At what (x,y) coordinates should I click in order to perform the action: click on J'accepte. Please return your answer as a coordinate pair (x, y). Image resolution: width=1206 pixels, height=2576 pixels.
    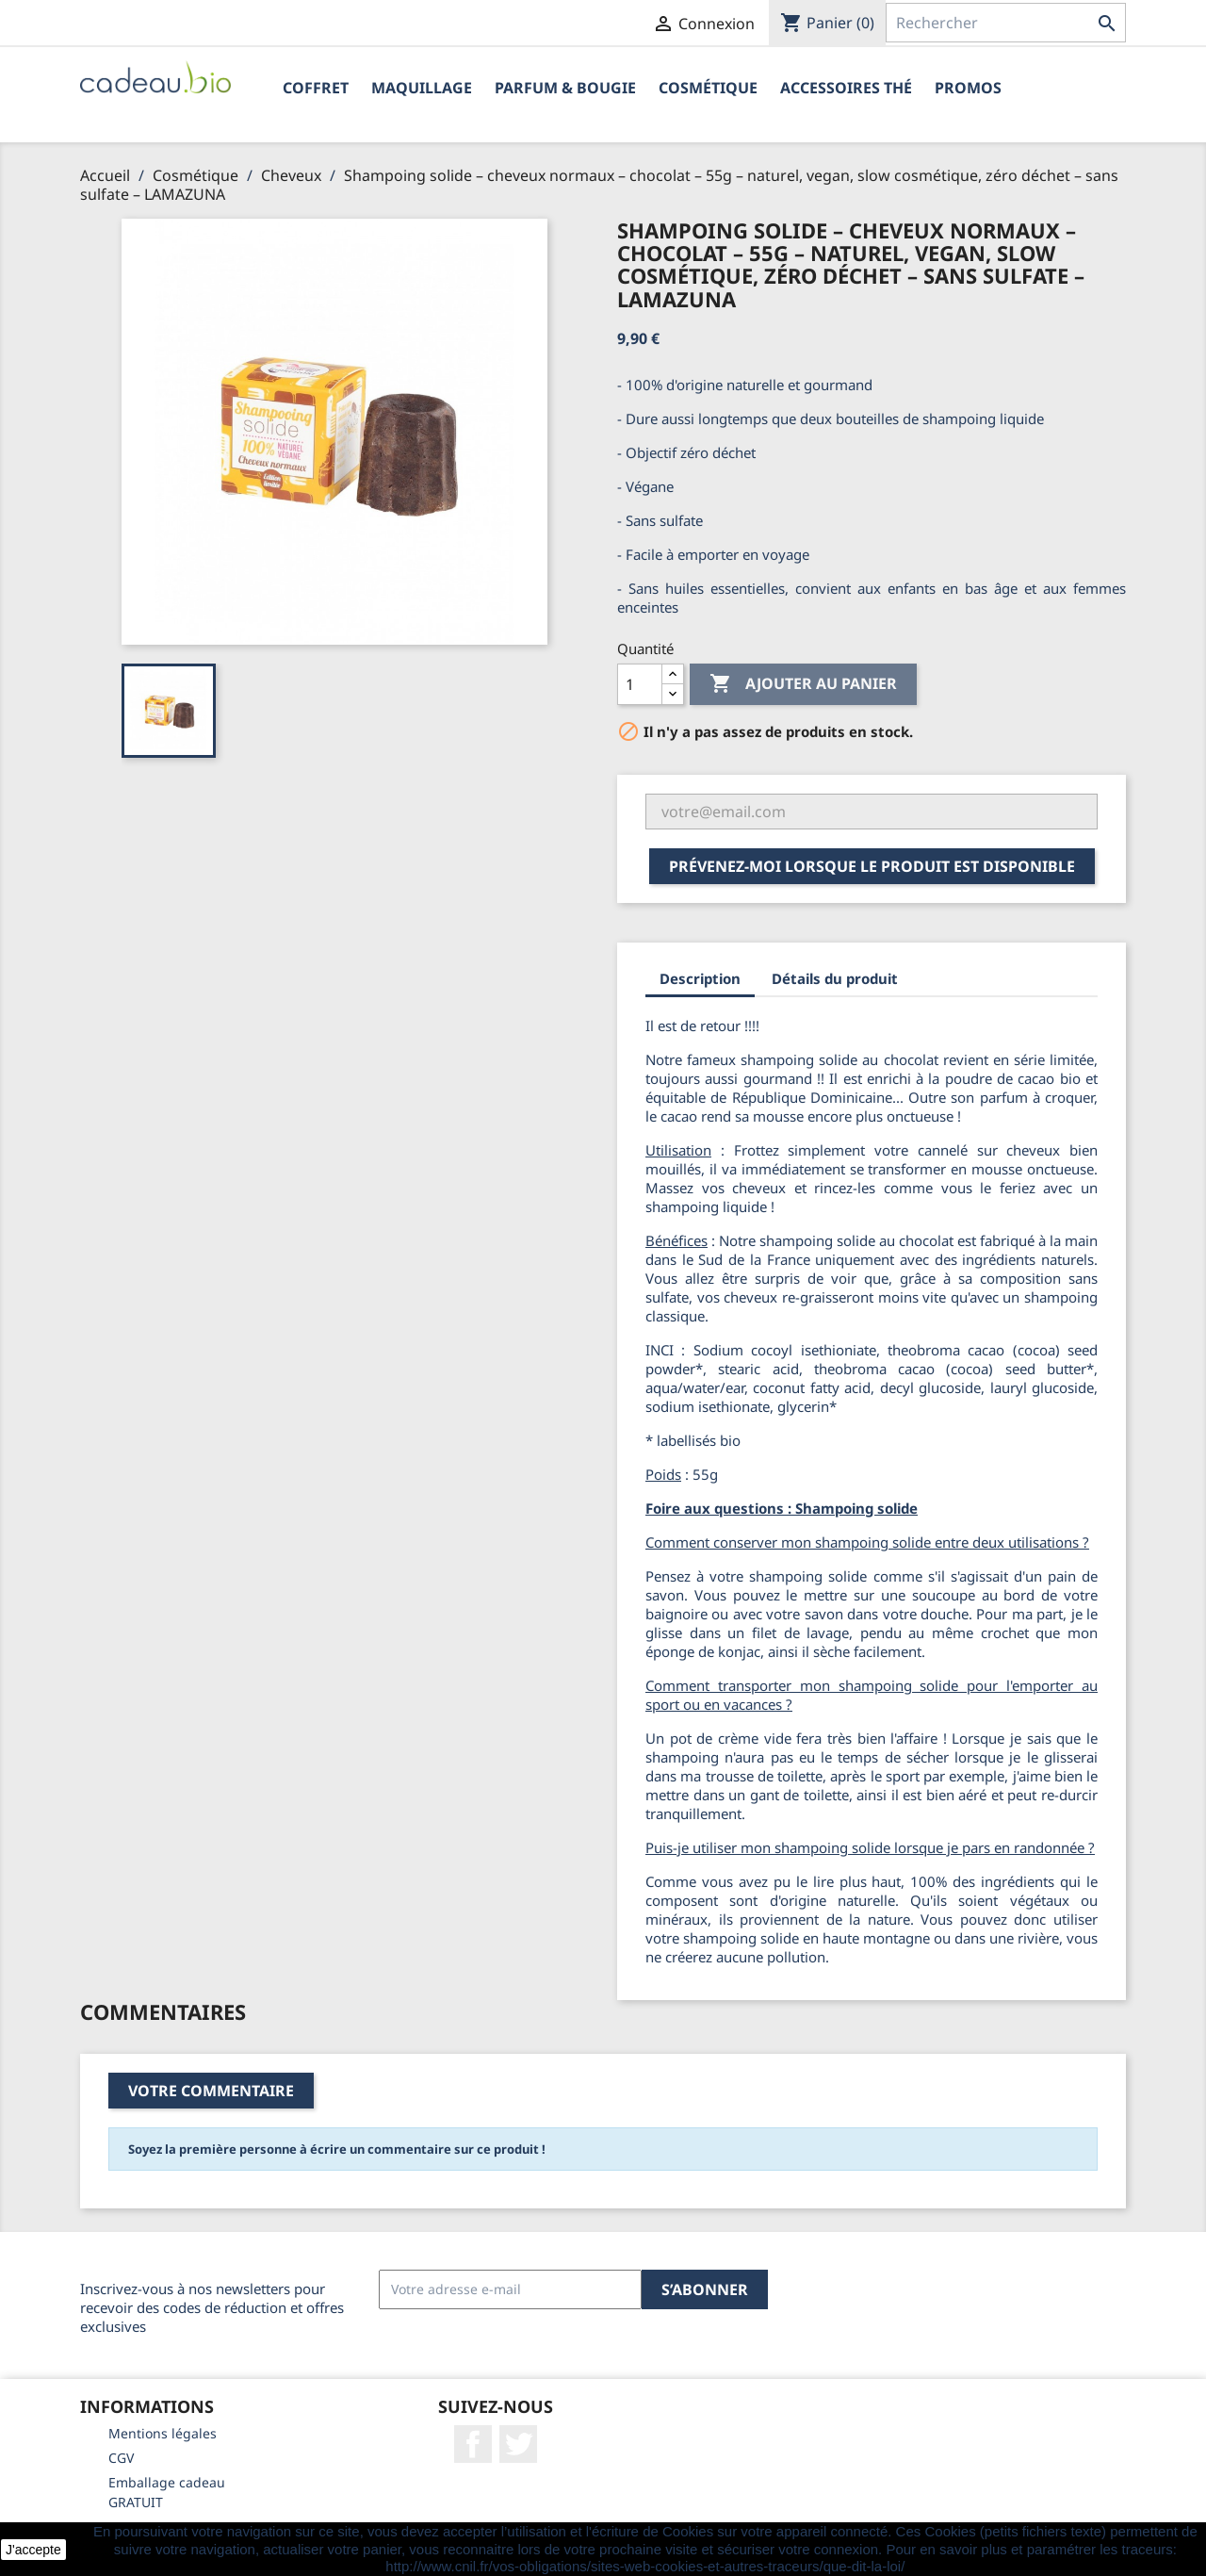
    Looking at the image, I should click on (33, 2549).